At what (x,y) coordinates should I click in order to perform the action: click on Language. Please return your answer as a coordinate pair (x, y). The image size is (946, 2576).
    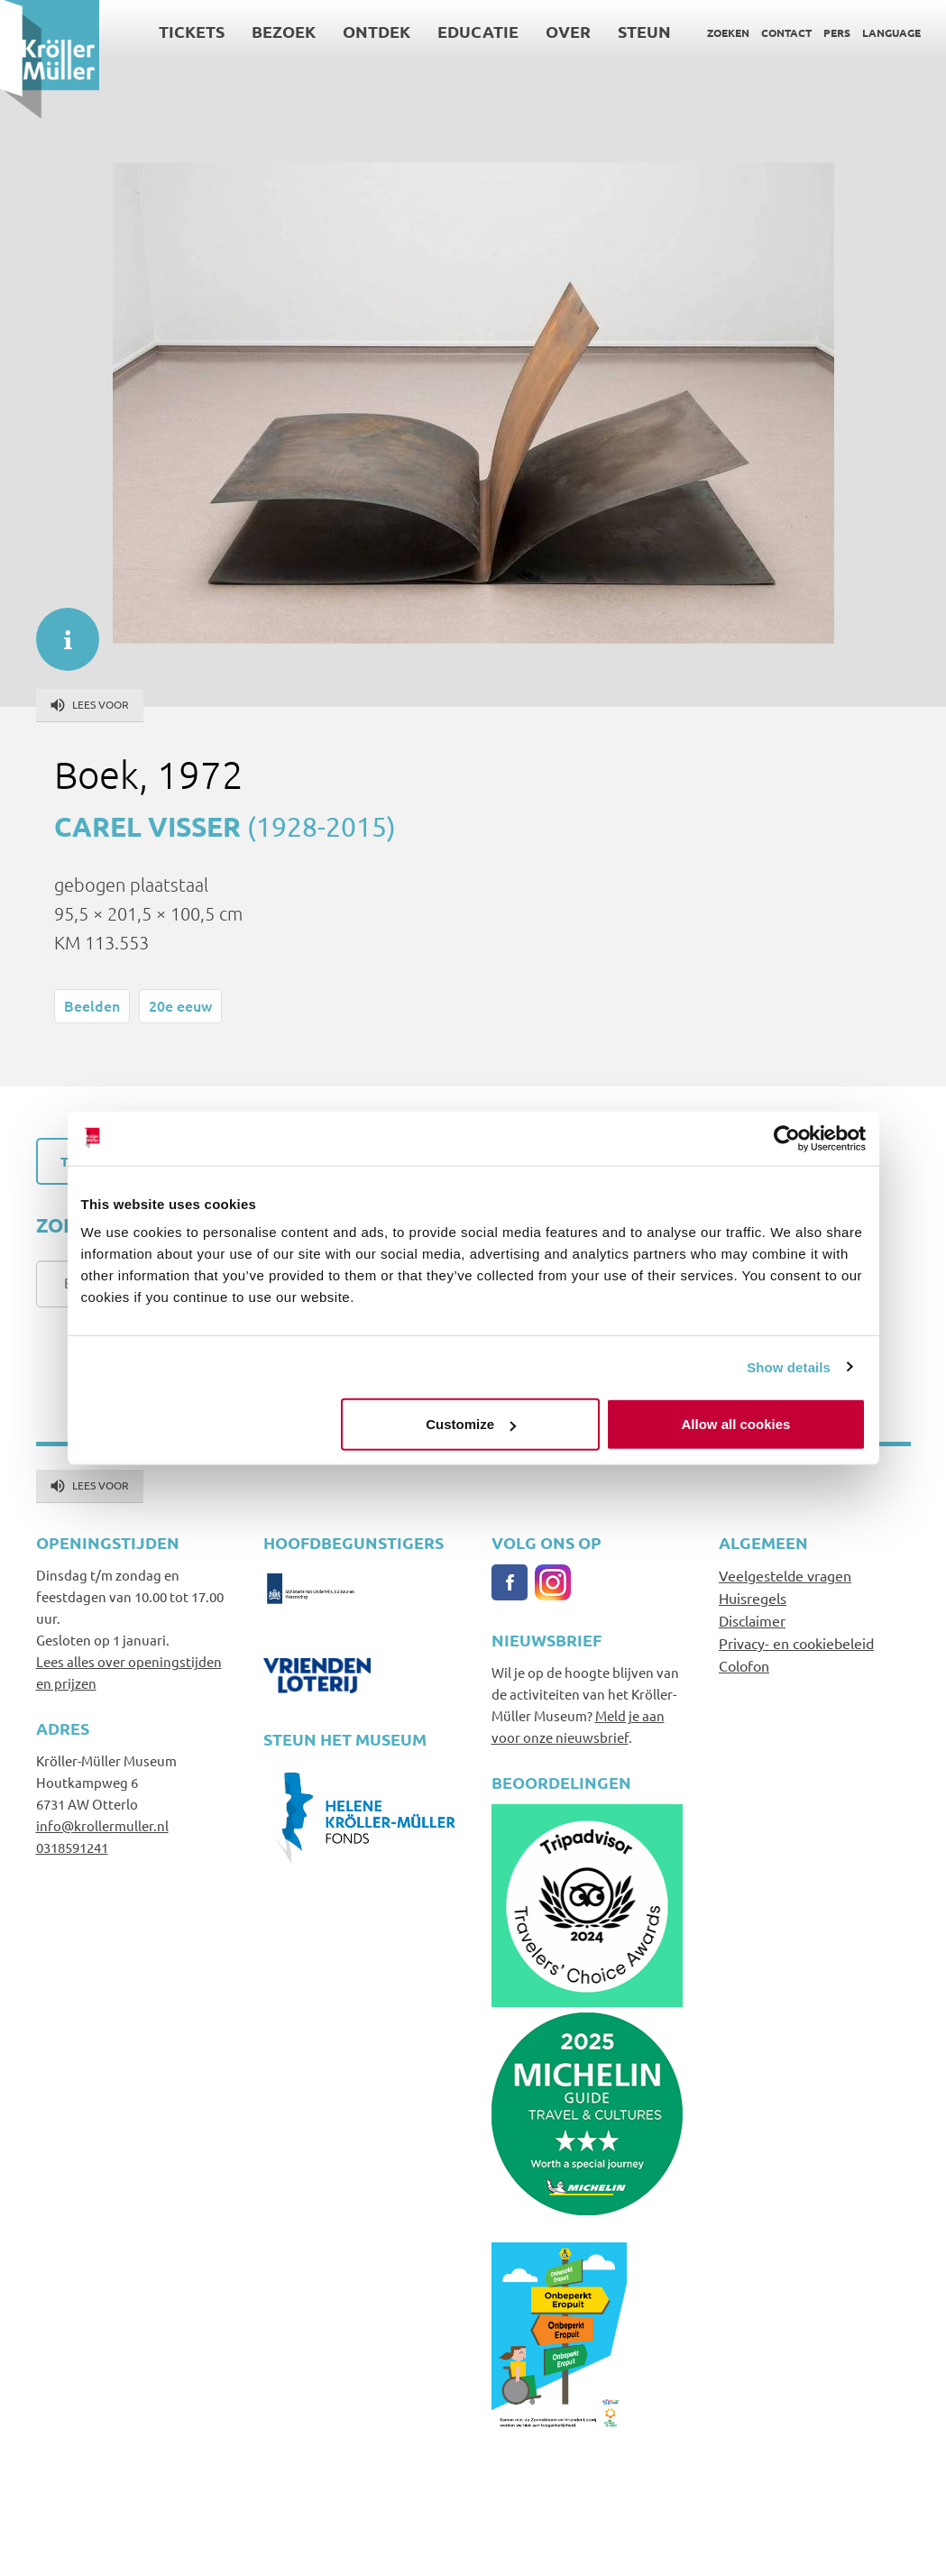
    Looking at the image, I should click on (891, 32).